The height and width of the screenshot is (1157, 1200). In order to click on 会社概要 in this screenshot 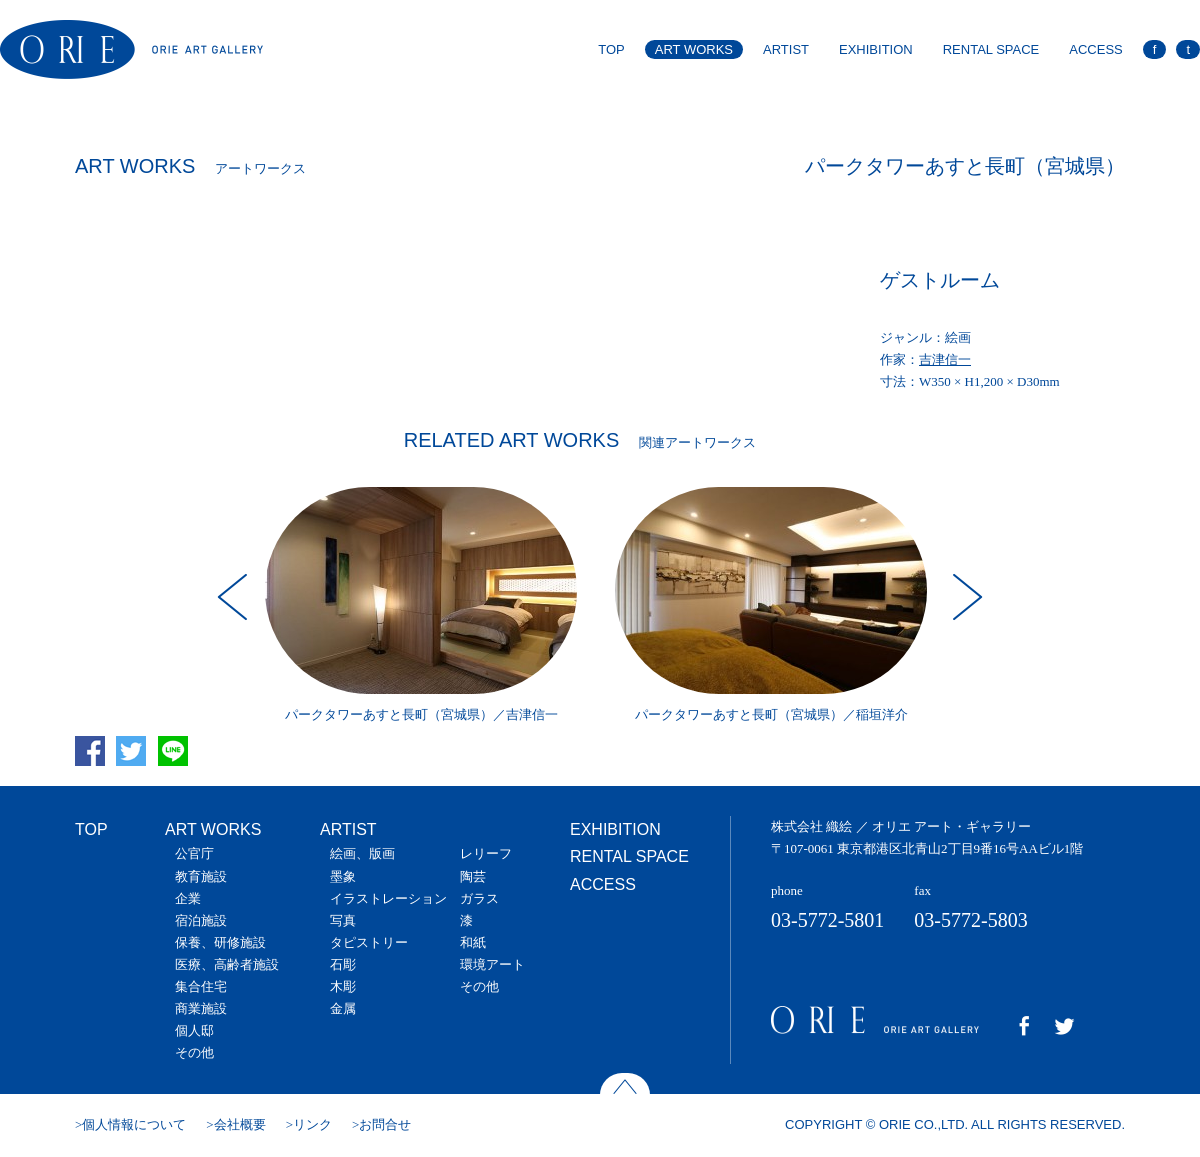, I will do `click(240, 1124)`.